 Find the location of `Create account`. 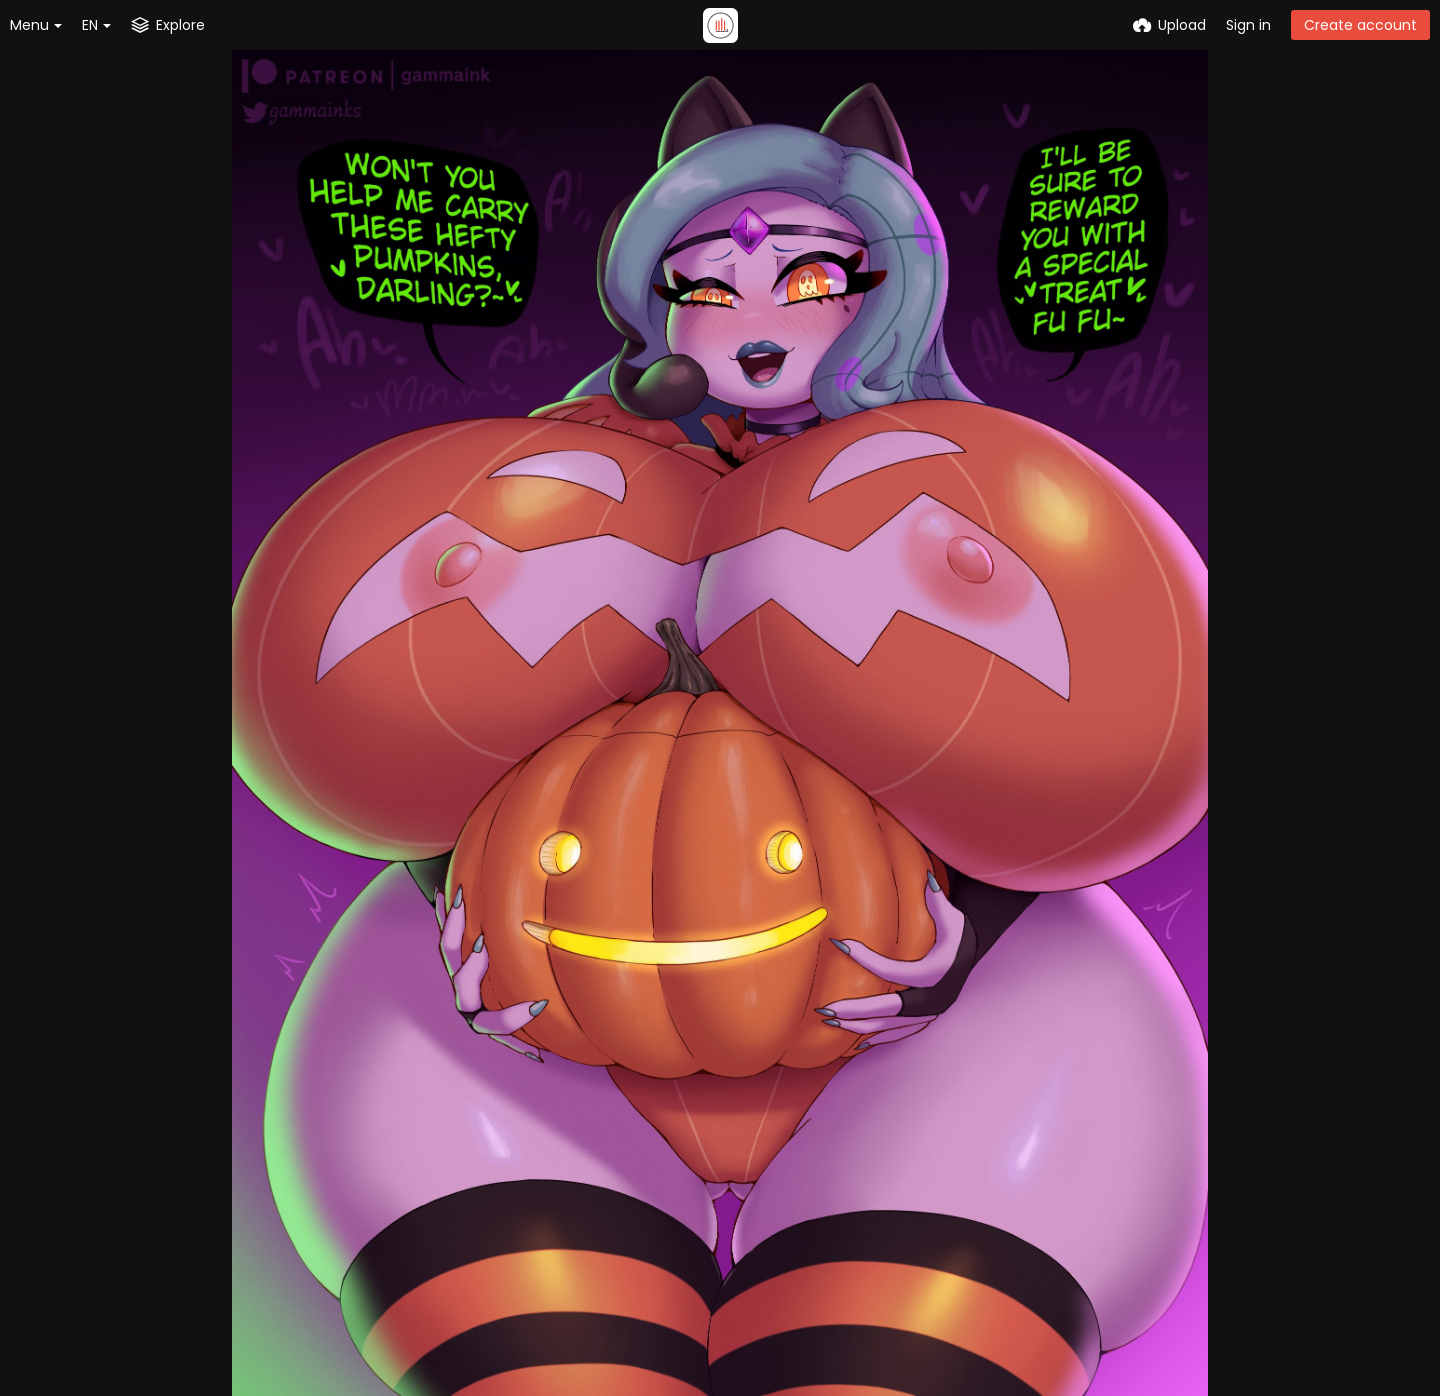

Create account is located at coordinates (1360, 25).